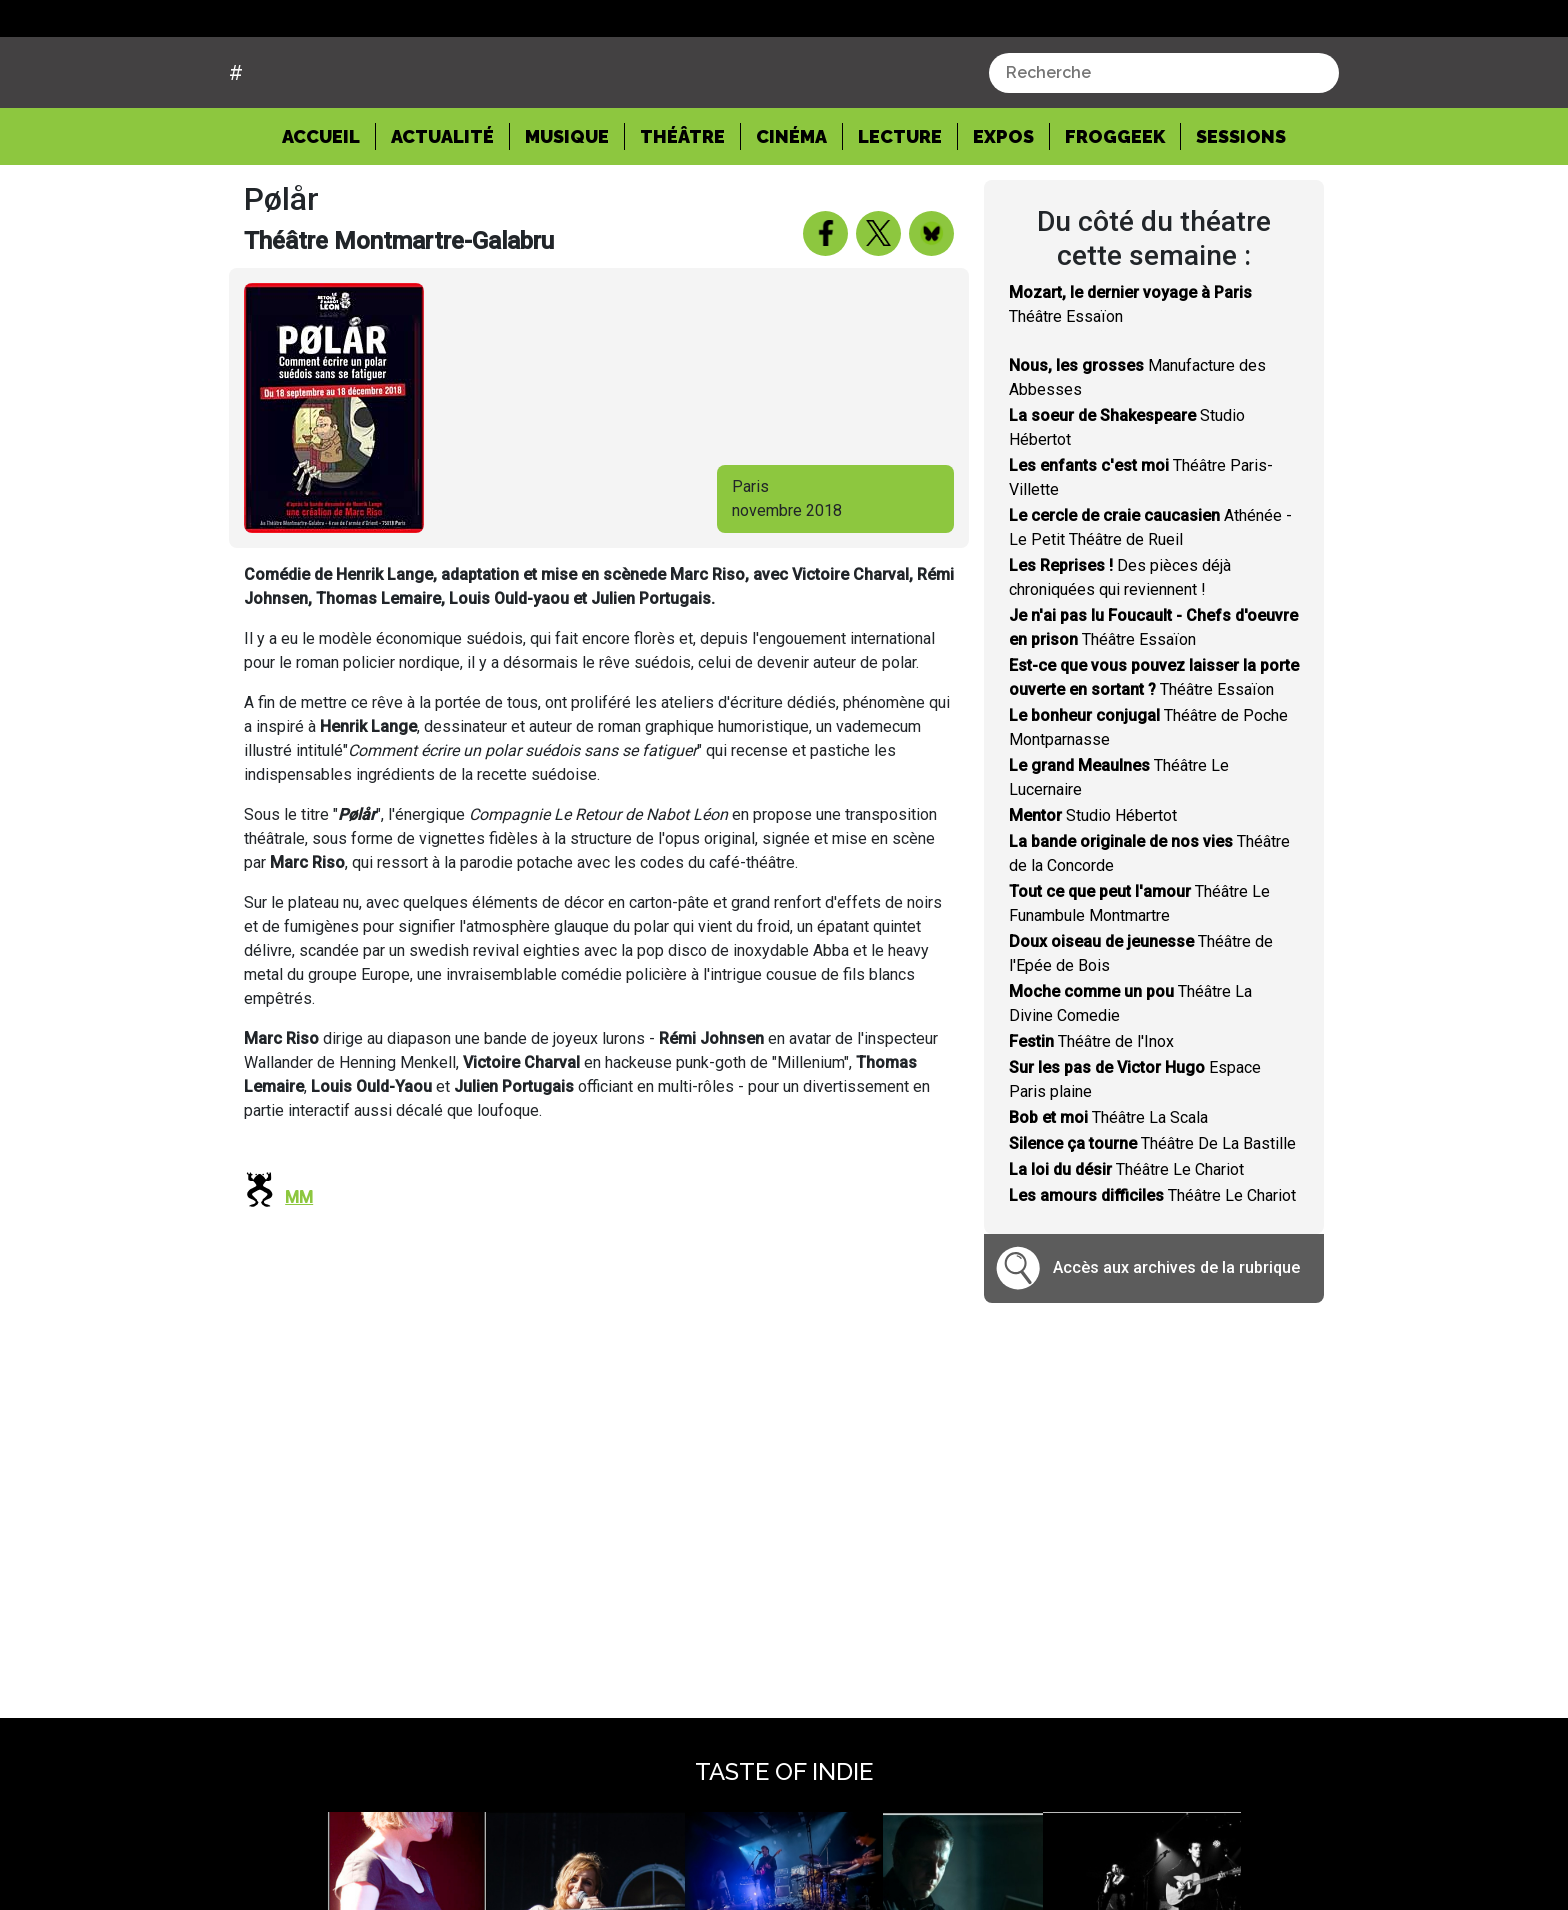  Describe the element at coordinates (682, 212) in the screenshot. I see `Théâtre` at that location.